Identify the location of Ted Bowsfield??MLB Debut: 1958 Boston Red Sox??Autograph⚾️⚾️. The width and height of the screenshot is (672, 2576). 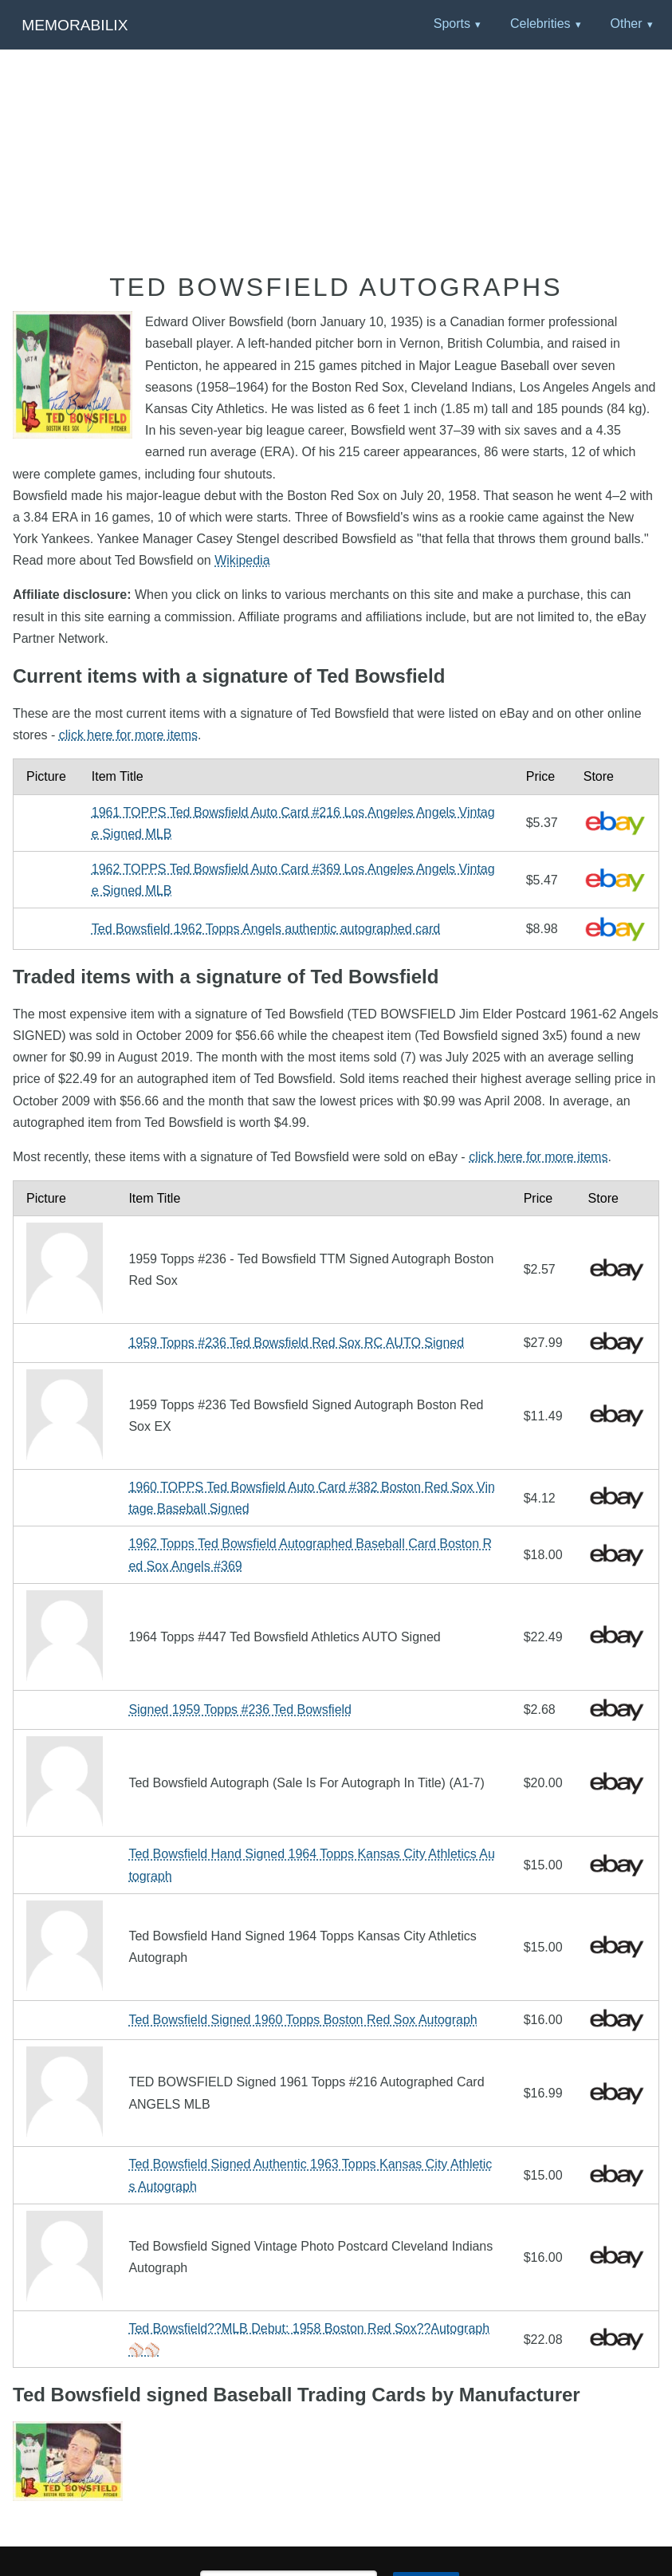
(308, 2339).